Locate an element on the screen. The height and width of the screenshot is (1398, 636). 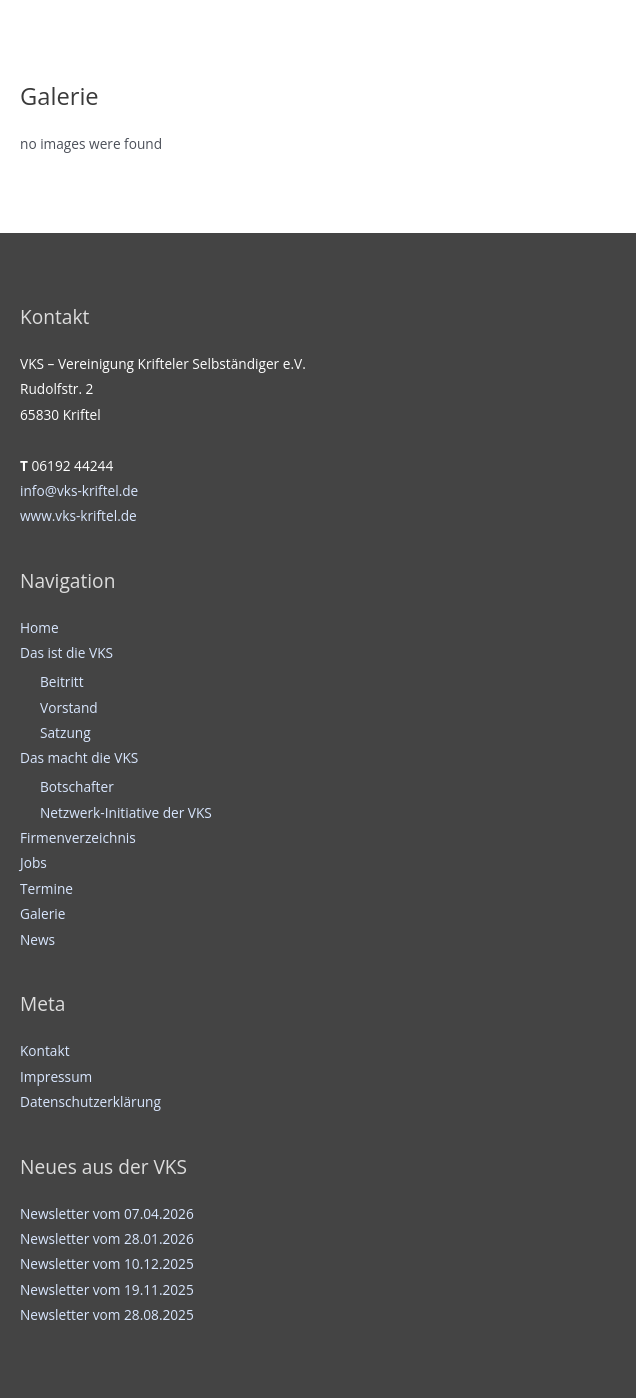
Newsletter vom 28.01.2026 is located at coordinates (107, 1238).